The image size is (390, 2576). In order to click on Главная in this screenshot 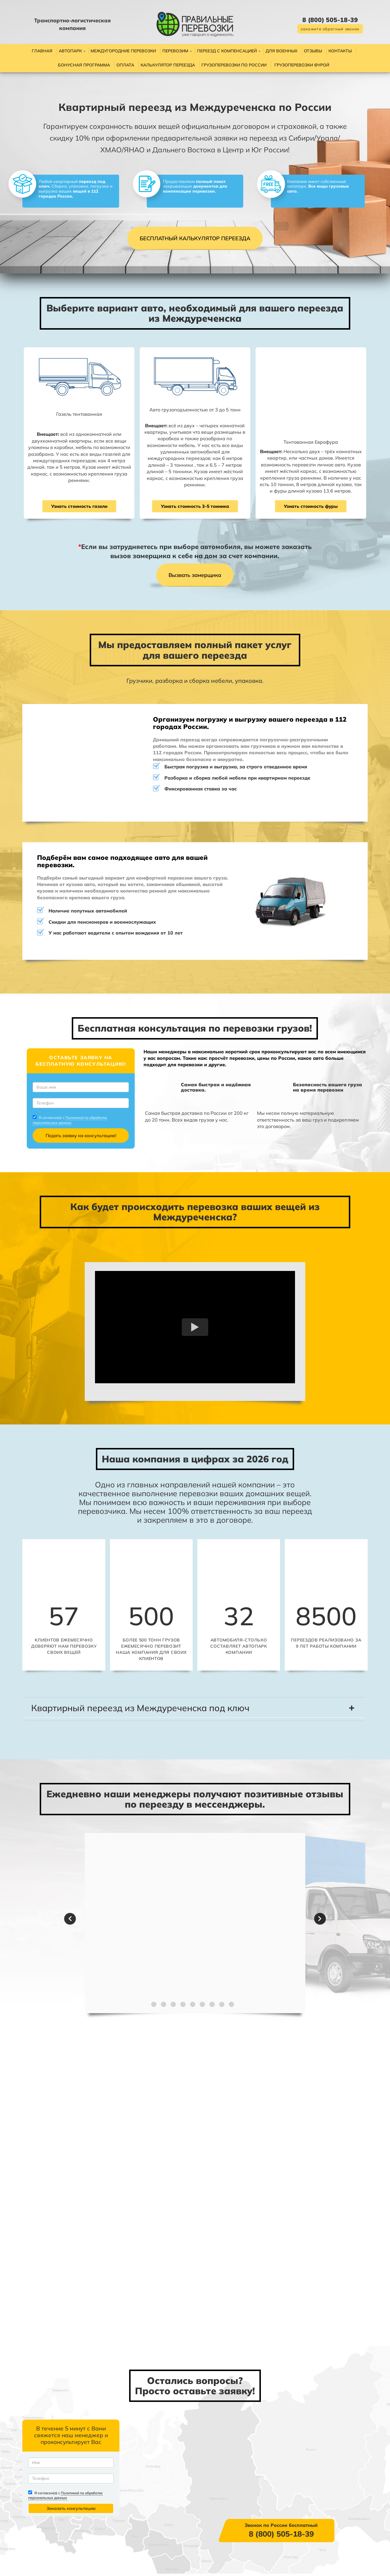, I will do `click(42, 51)`.